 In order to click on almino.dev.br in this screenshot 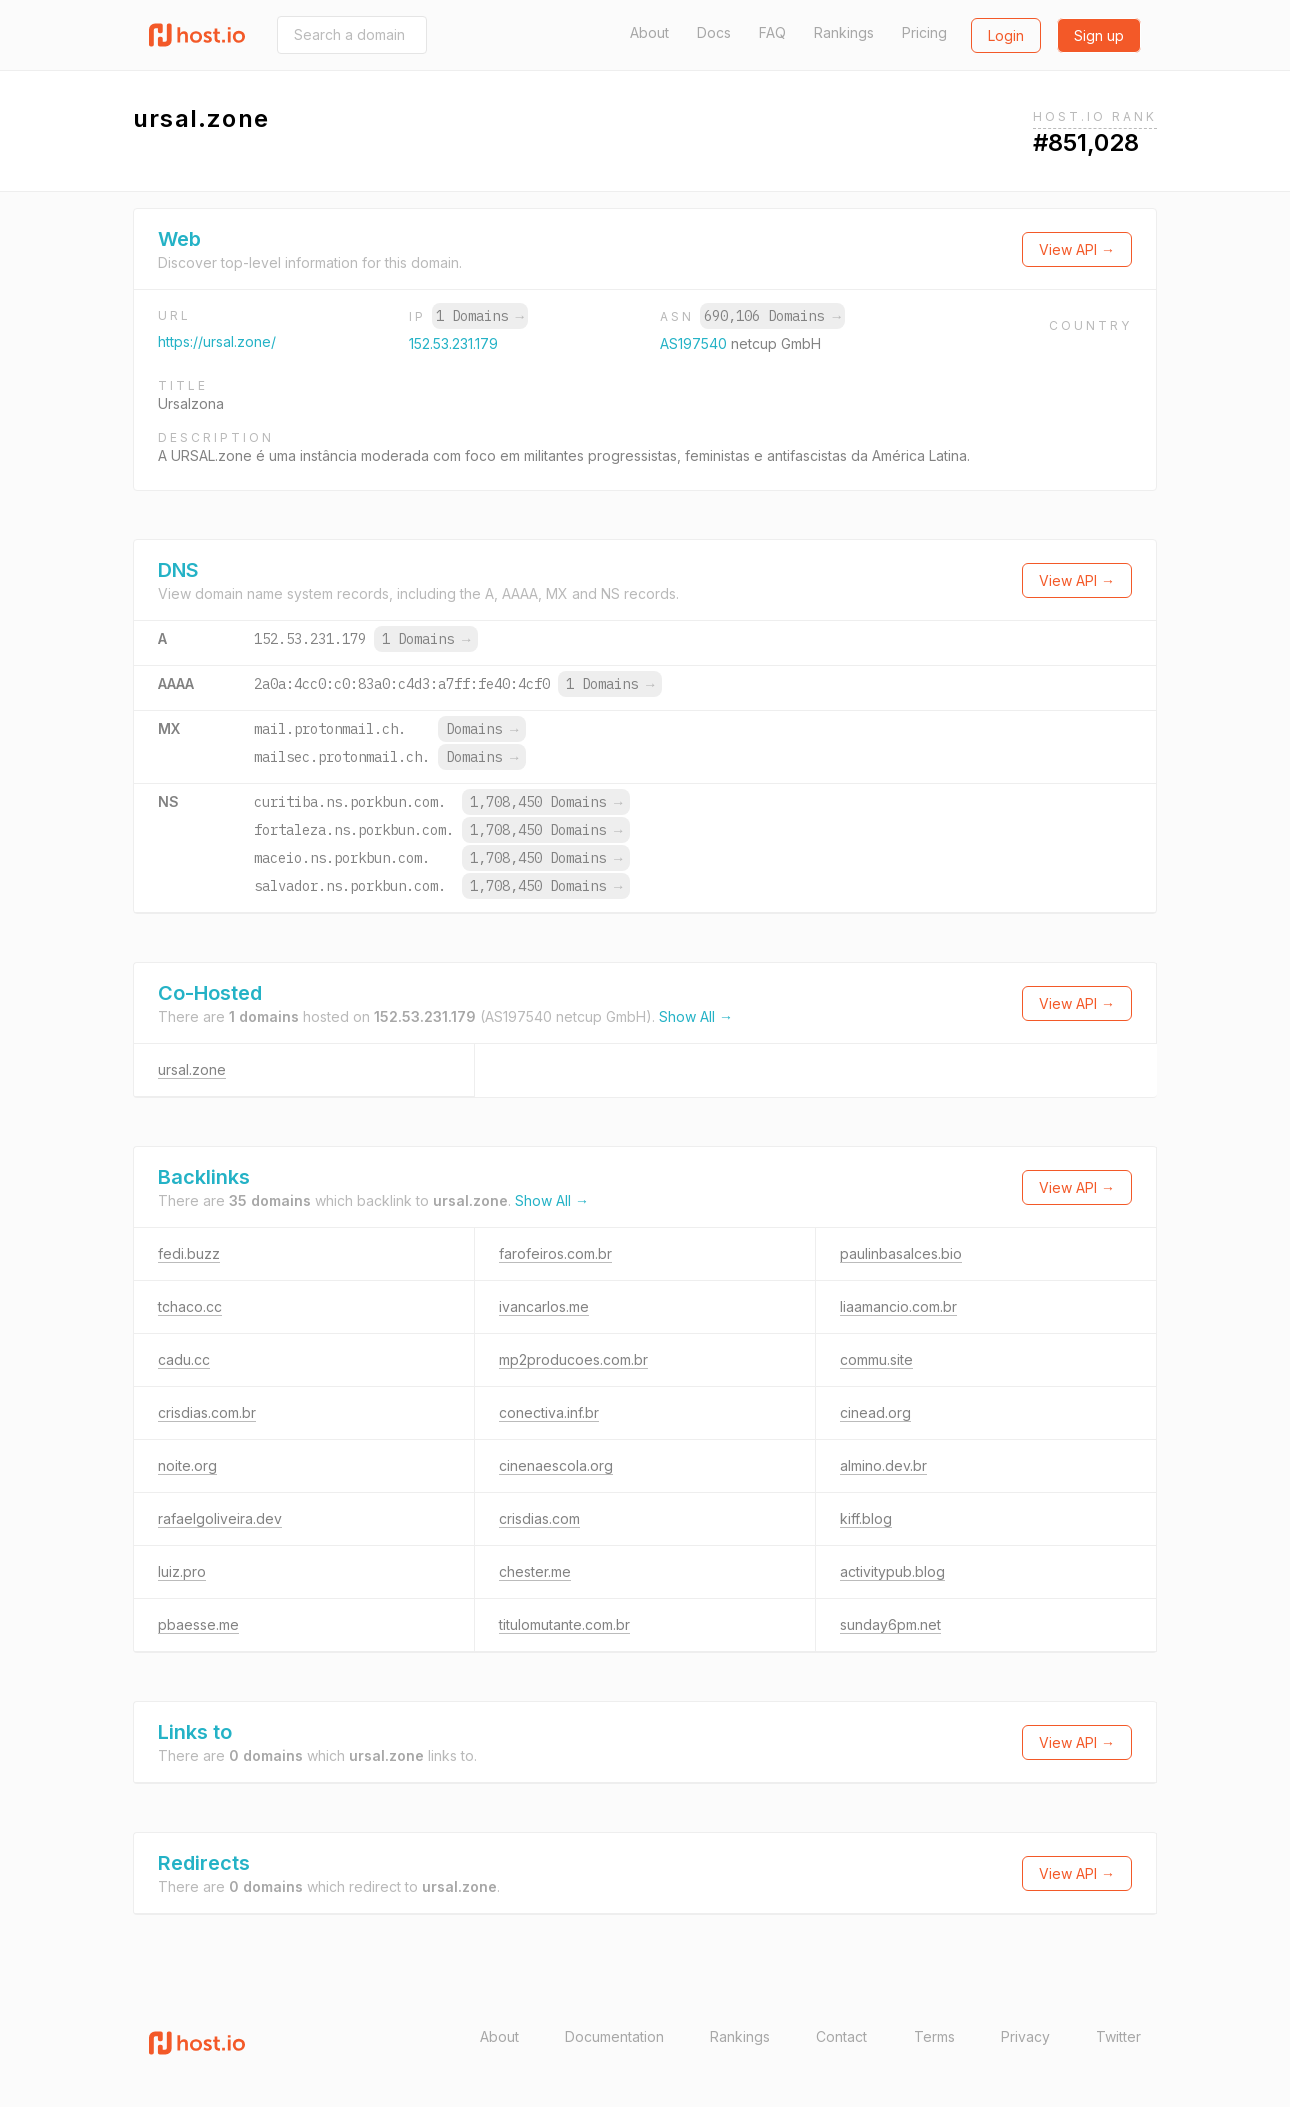, I will do `click(883, 1465)`.